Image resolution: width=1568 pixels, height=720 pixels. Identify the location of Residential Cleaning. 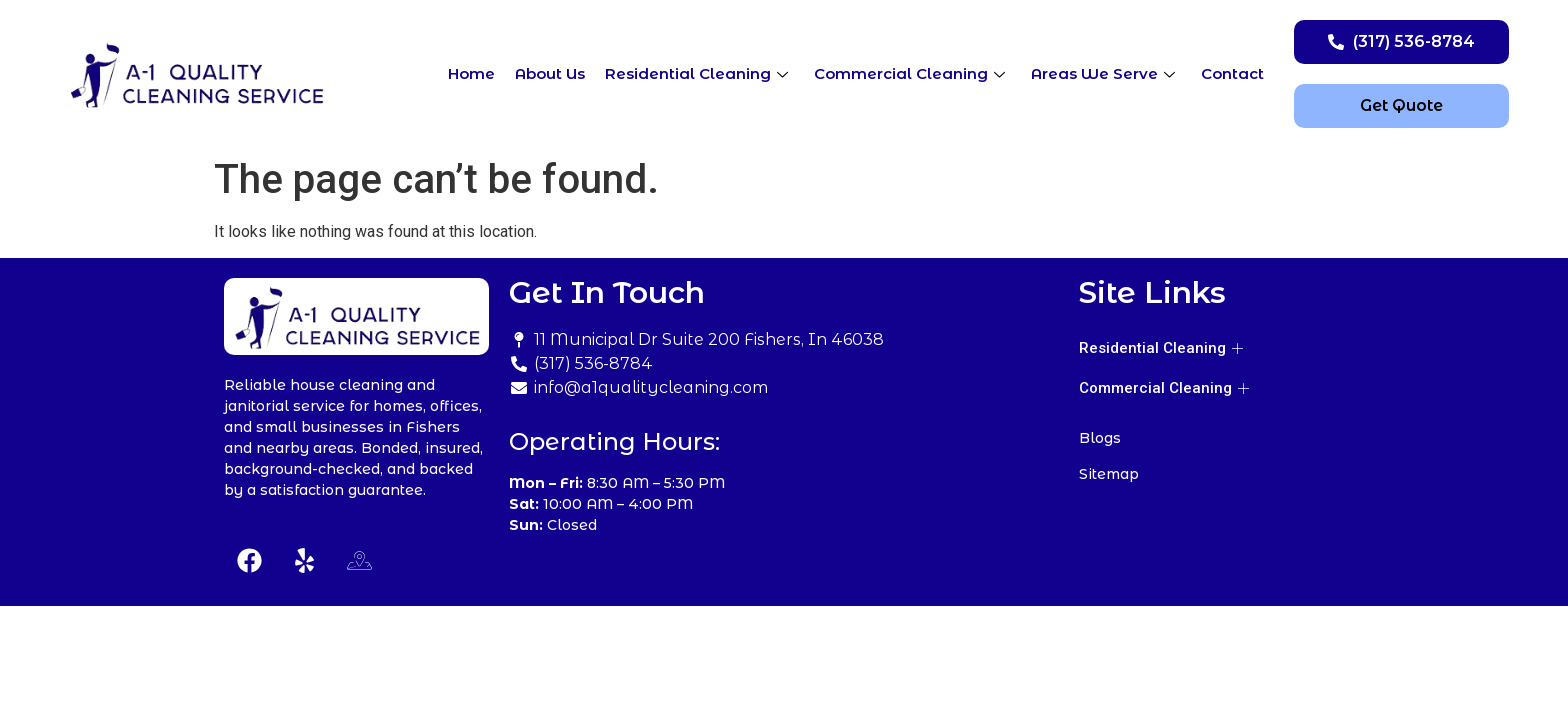
(696, 73).